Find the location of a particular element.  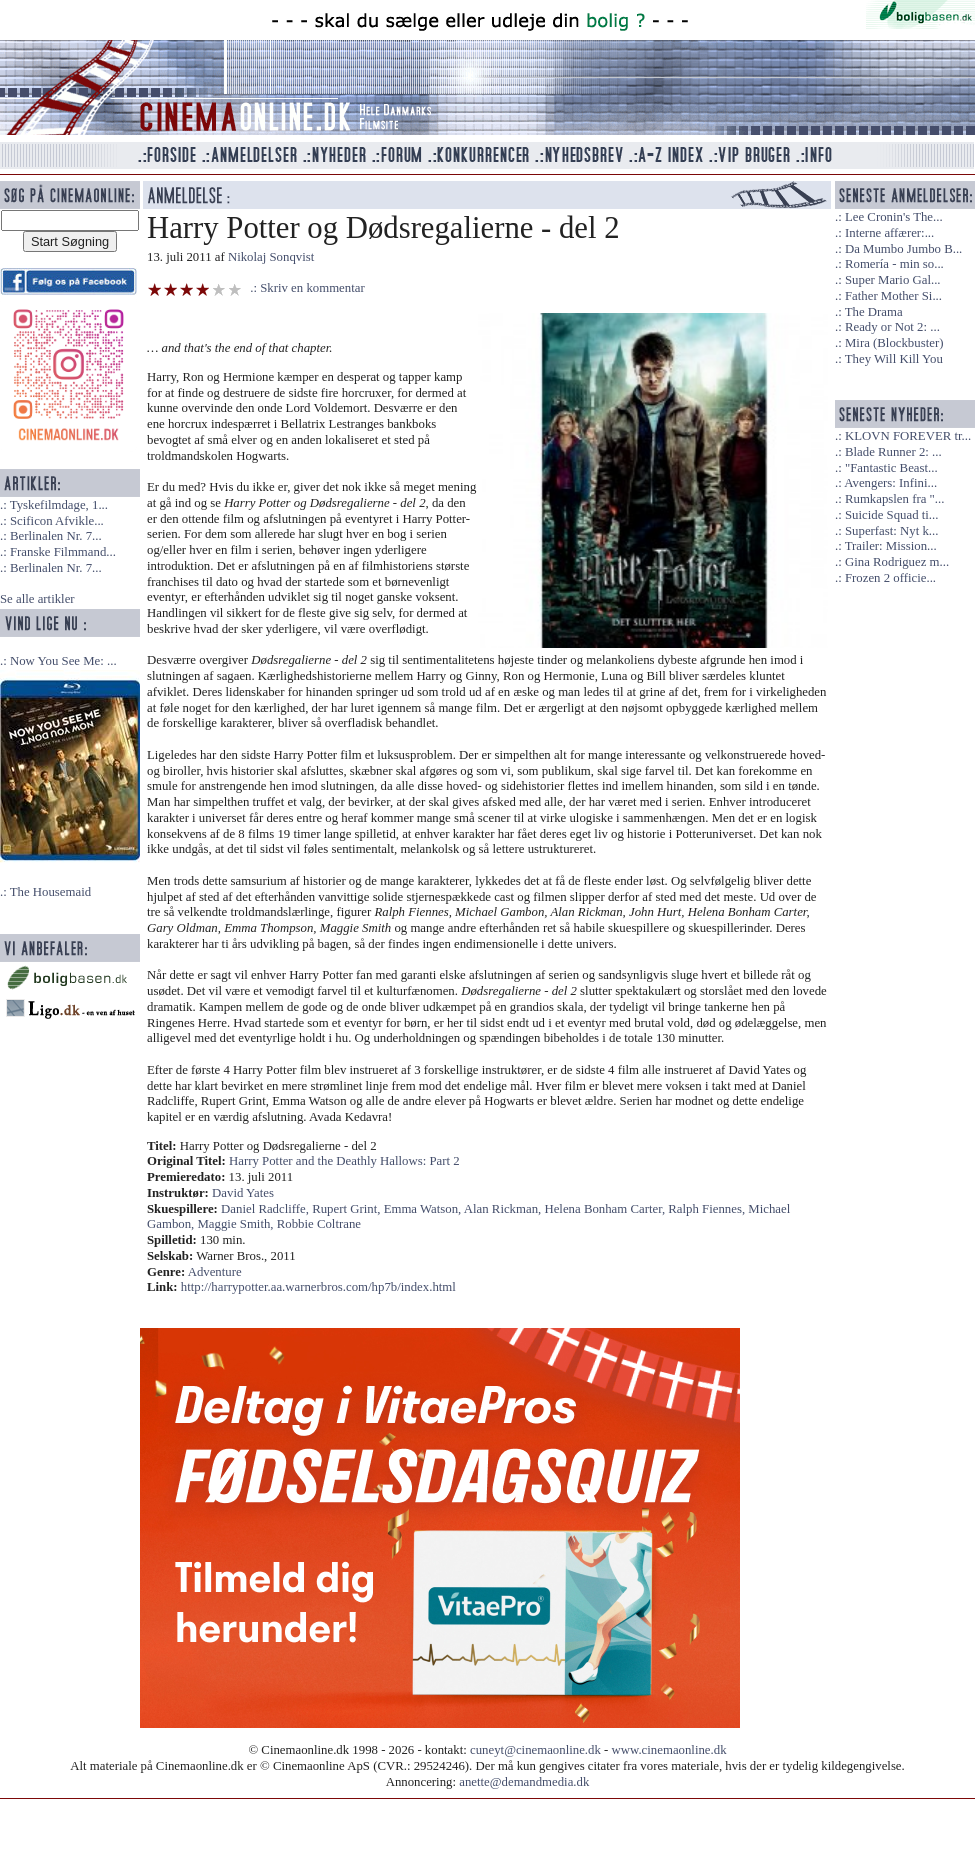

Daniel Radcliffe, is located at coordinates (266, 1209).